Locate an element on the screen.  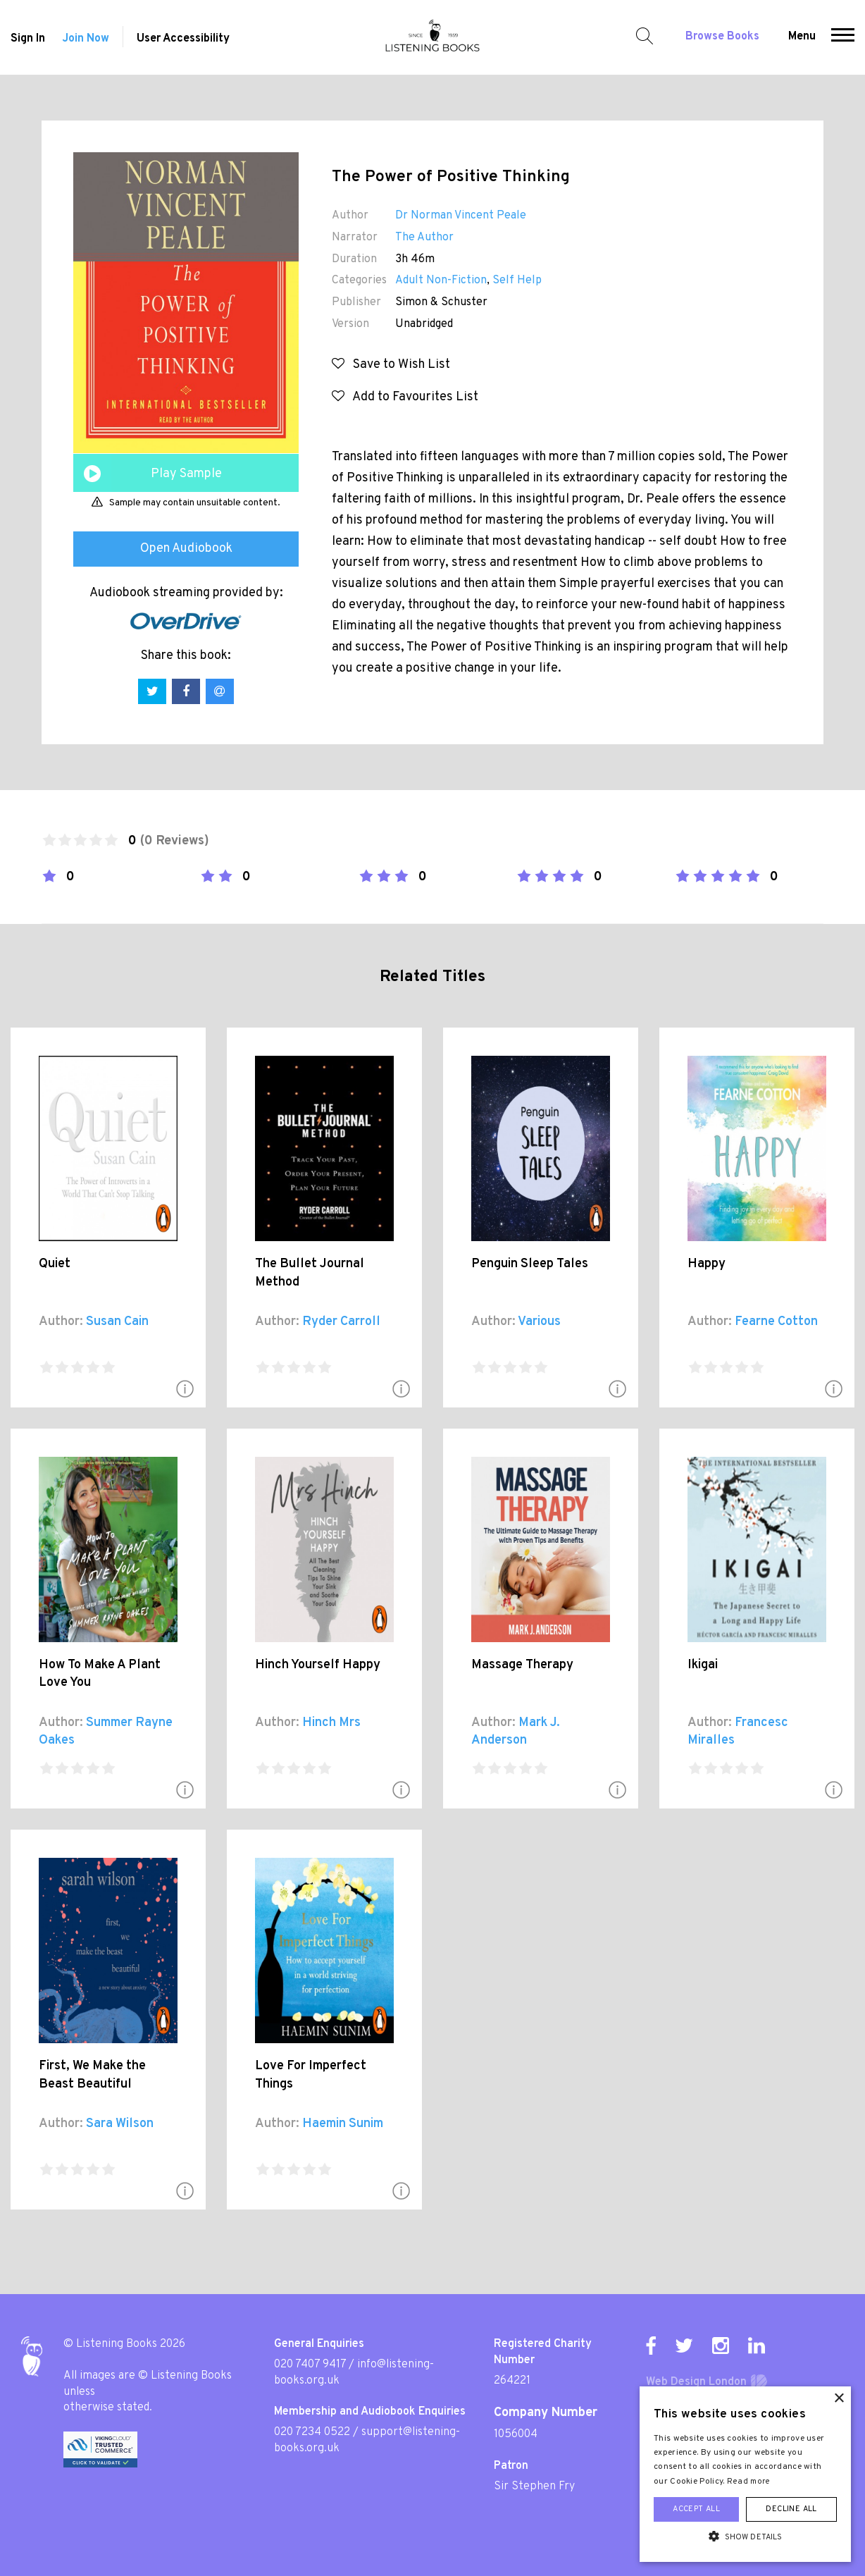
[button] is located at coordinates (842, 37).